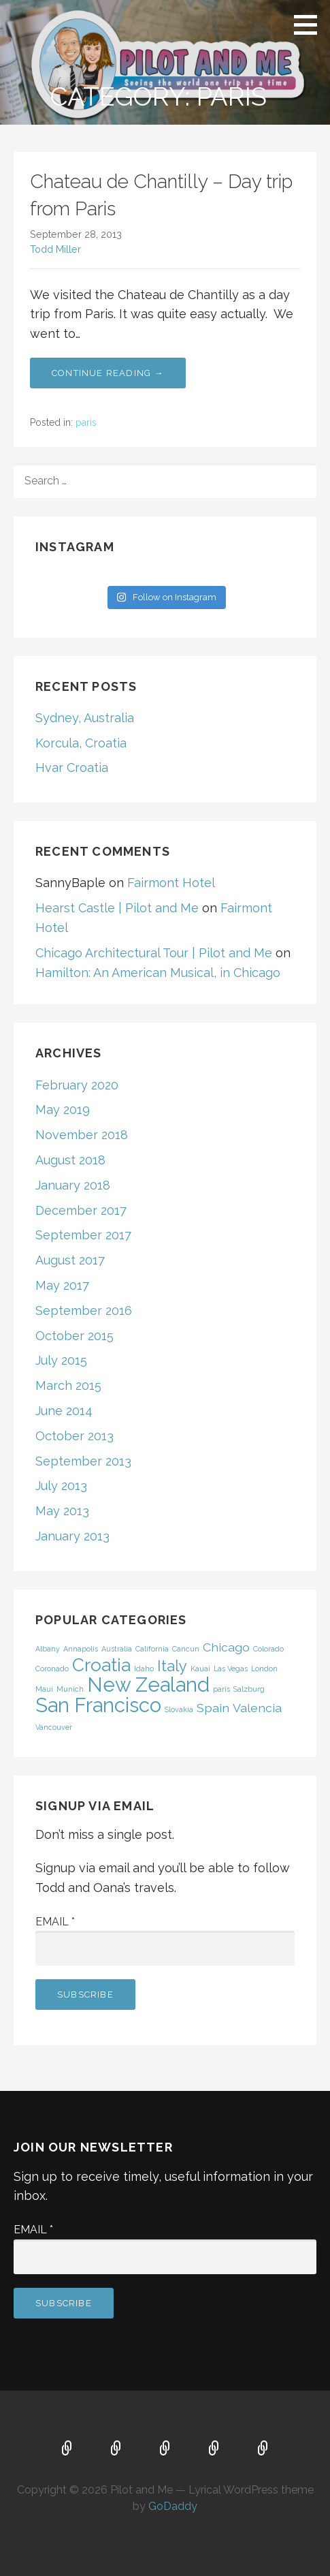  I want to click on Las Vegas [Las Vegas (1 item)], so click(231, 1668).